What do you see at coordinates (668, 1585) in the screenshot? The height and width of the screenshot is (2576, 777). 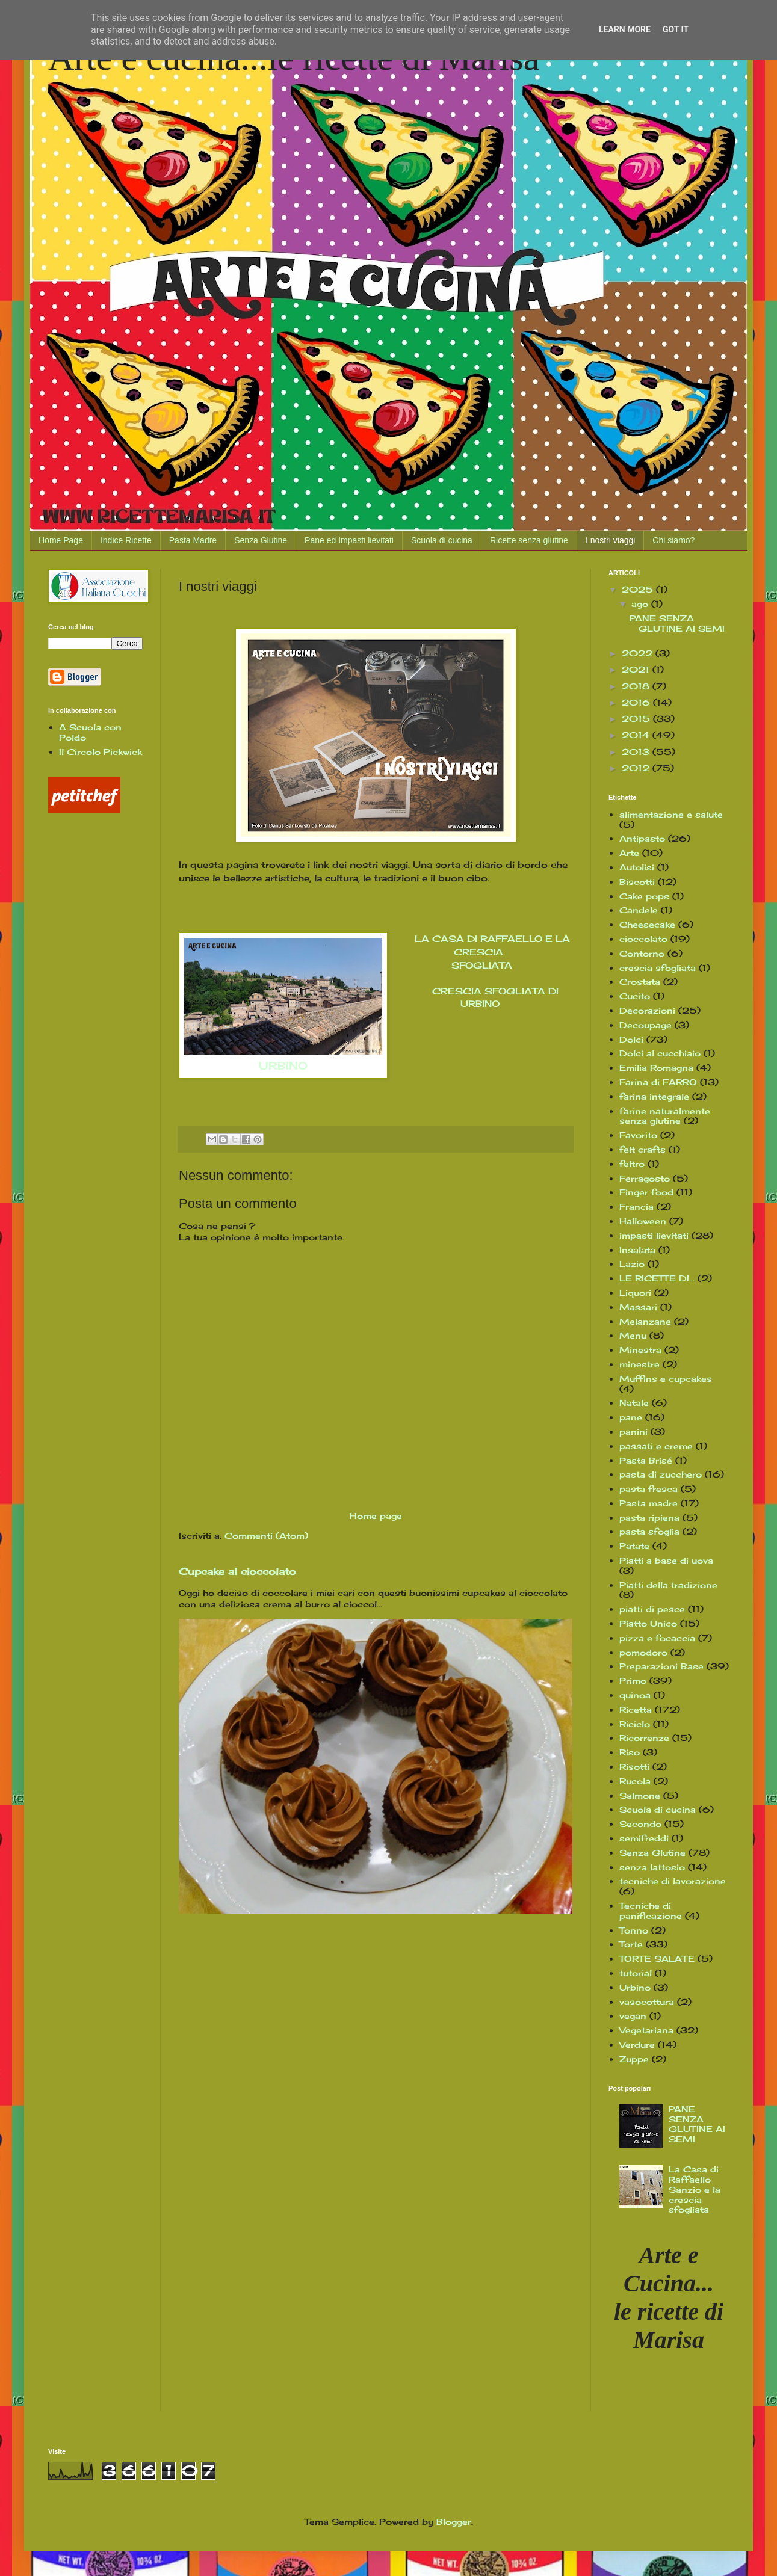 I see `Piatti della tradizione` at bounding box center [668, 1585].